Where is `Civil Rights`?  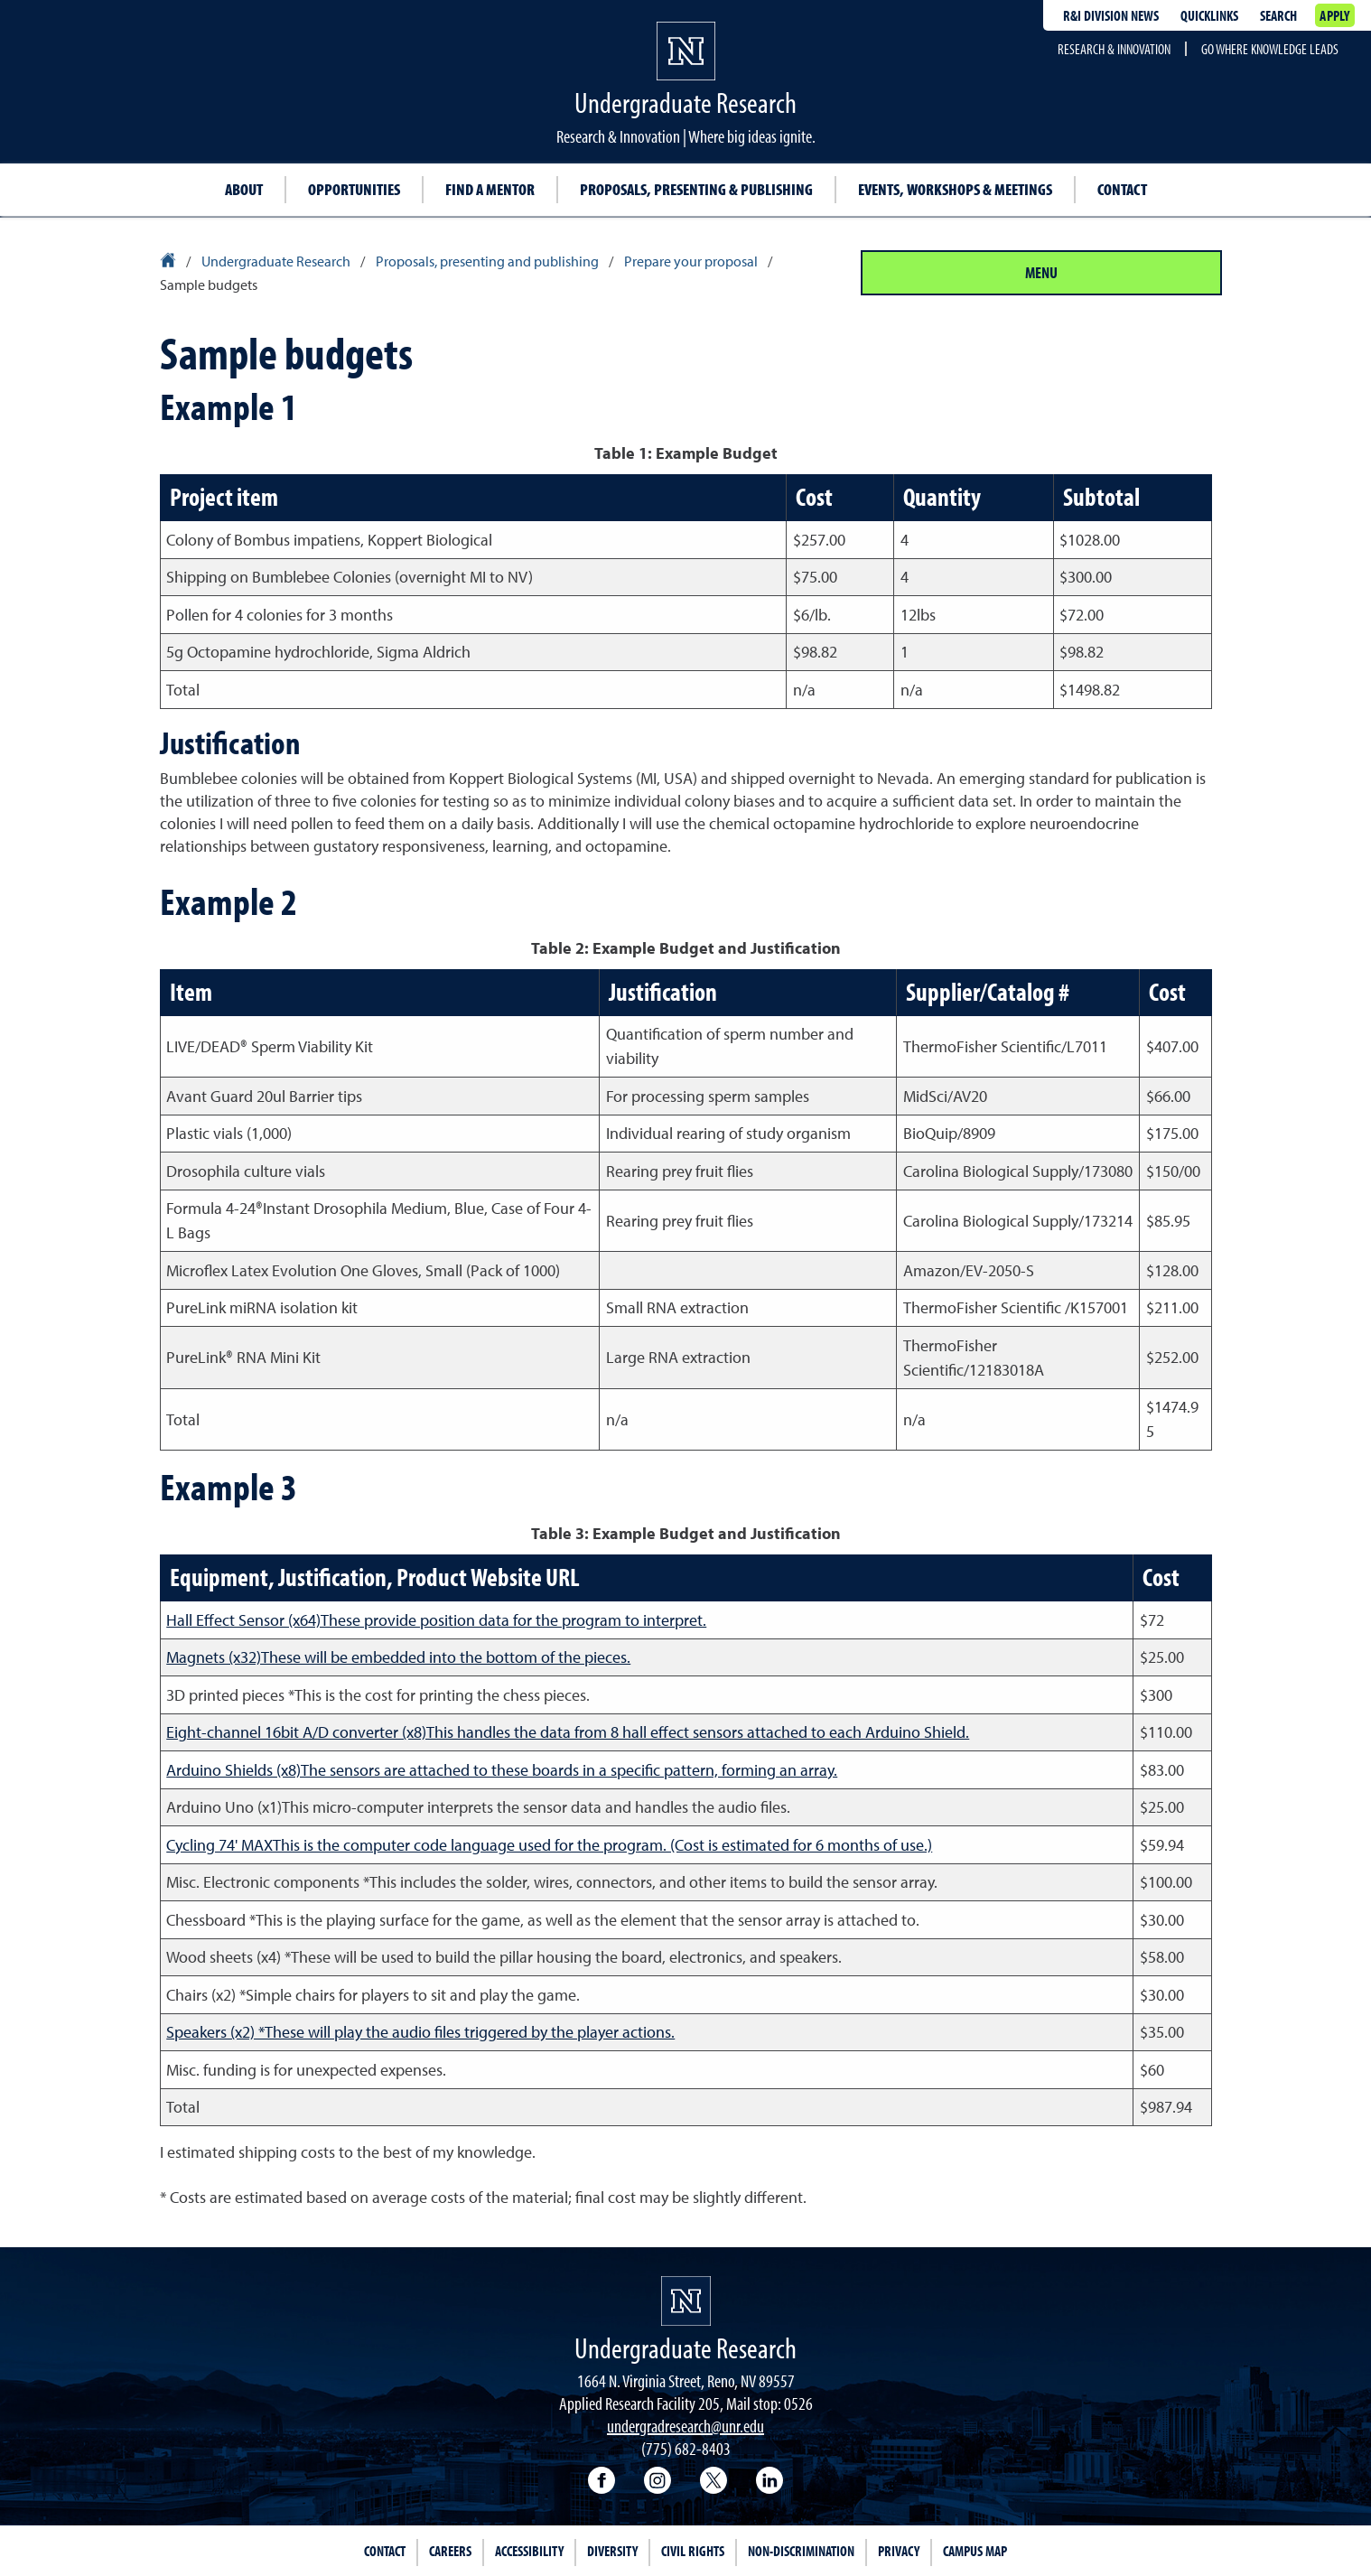 Civil Rights is located at coordinates (692, 2551).